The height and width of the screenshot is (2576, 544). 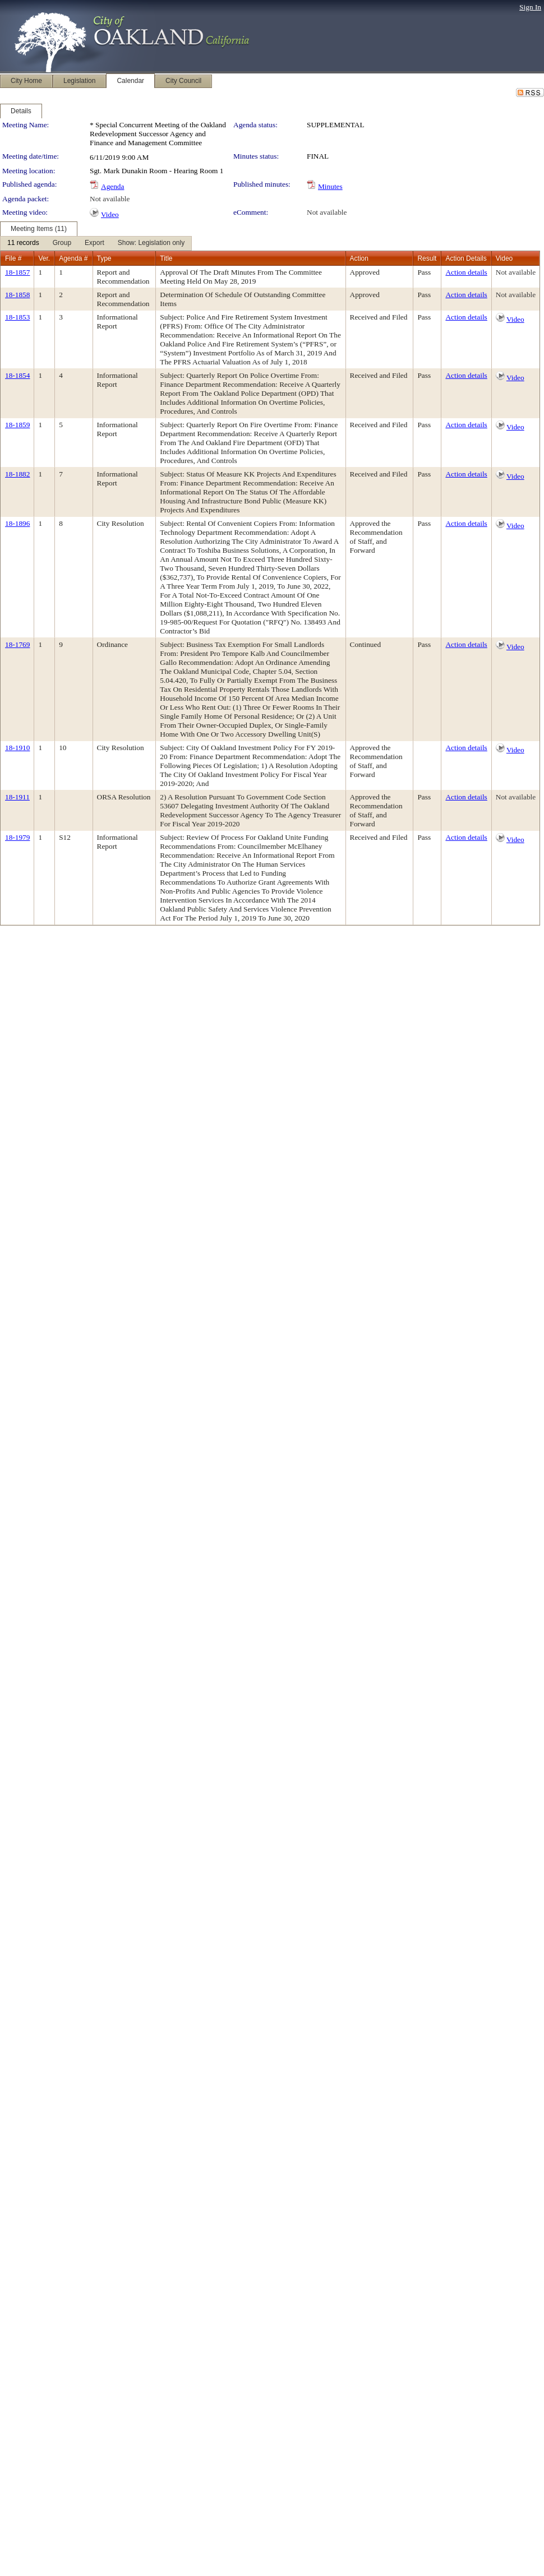 I want to click on 18-1853, so click(x=17, y=317).